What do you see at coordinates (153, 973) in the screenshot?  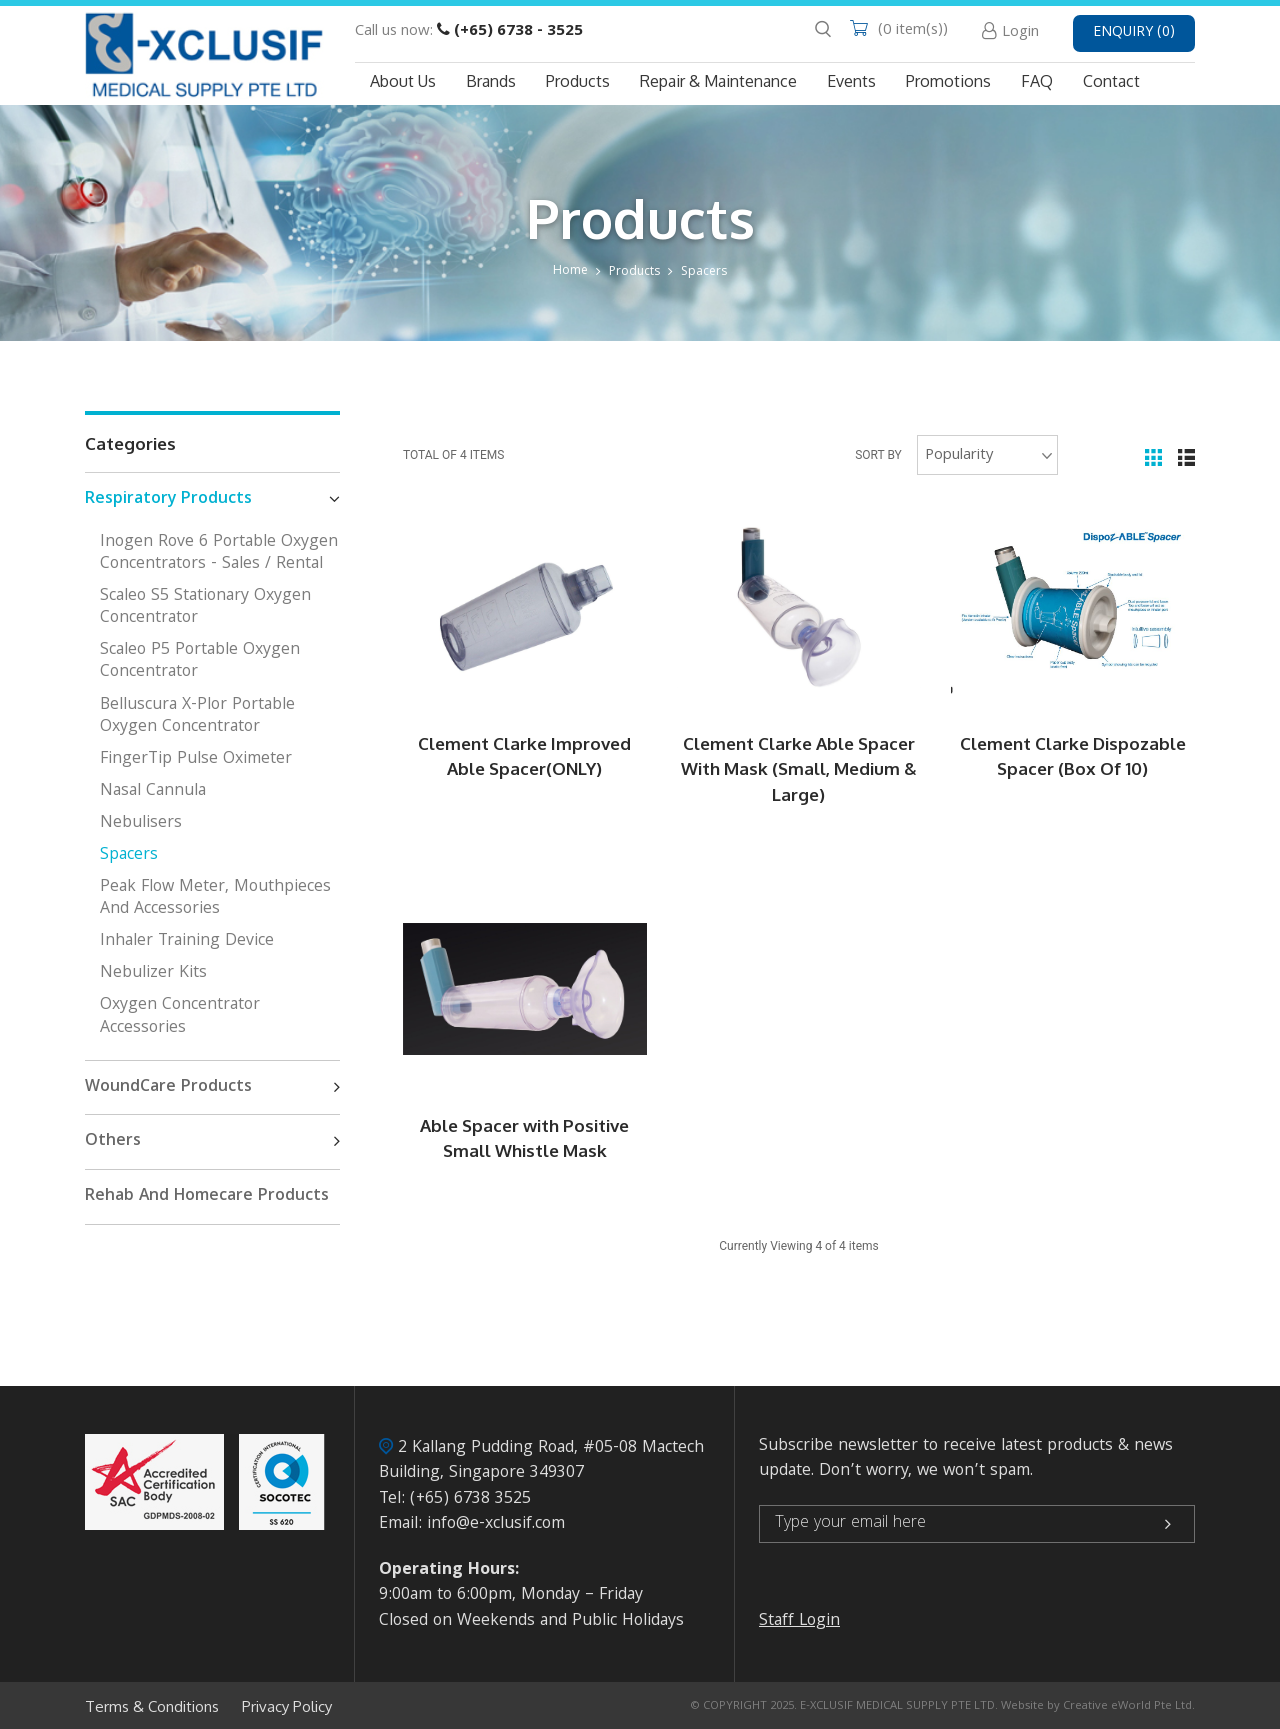 I see `Nebulizer kits` at bounding box center [153, 973].